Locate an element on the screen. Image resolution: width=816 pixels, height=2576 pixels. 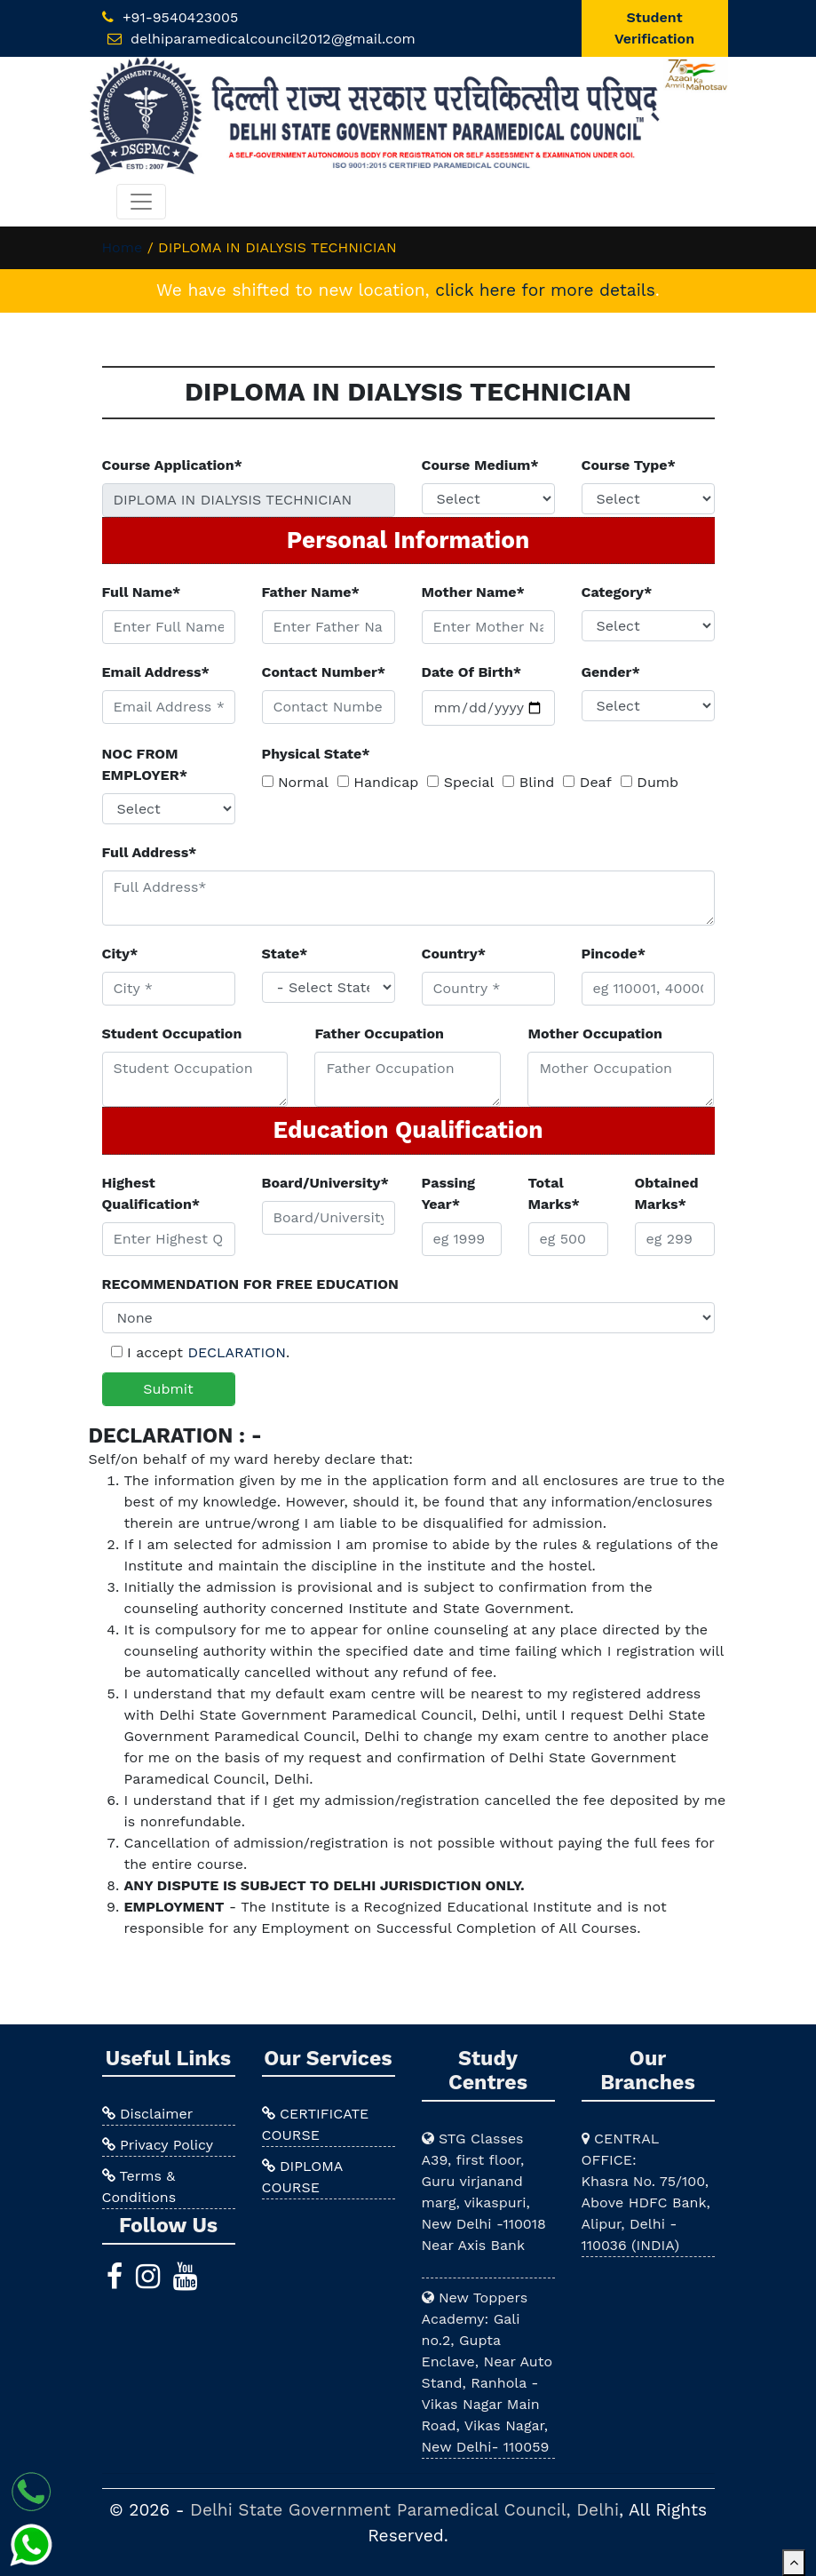
Course Medium* is located at coordinates (480, 465).